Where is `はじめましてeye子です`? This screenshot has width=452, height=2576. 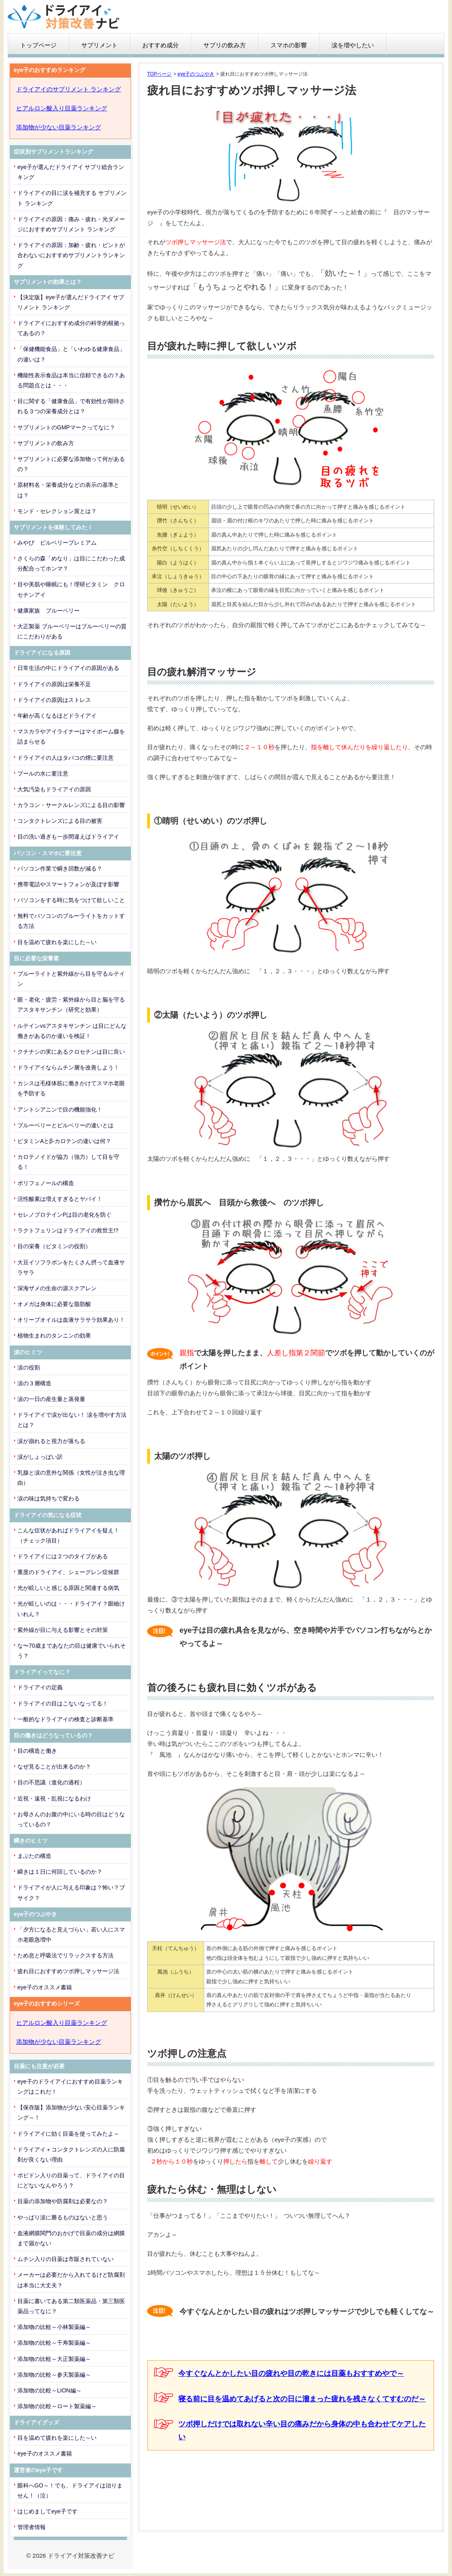
はじめましてeye子です is located at coordinates (47, 2511).